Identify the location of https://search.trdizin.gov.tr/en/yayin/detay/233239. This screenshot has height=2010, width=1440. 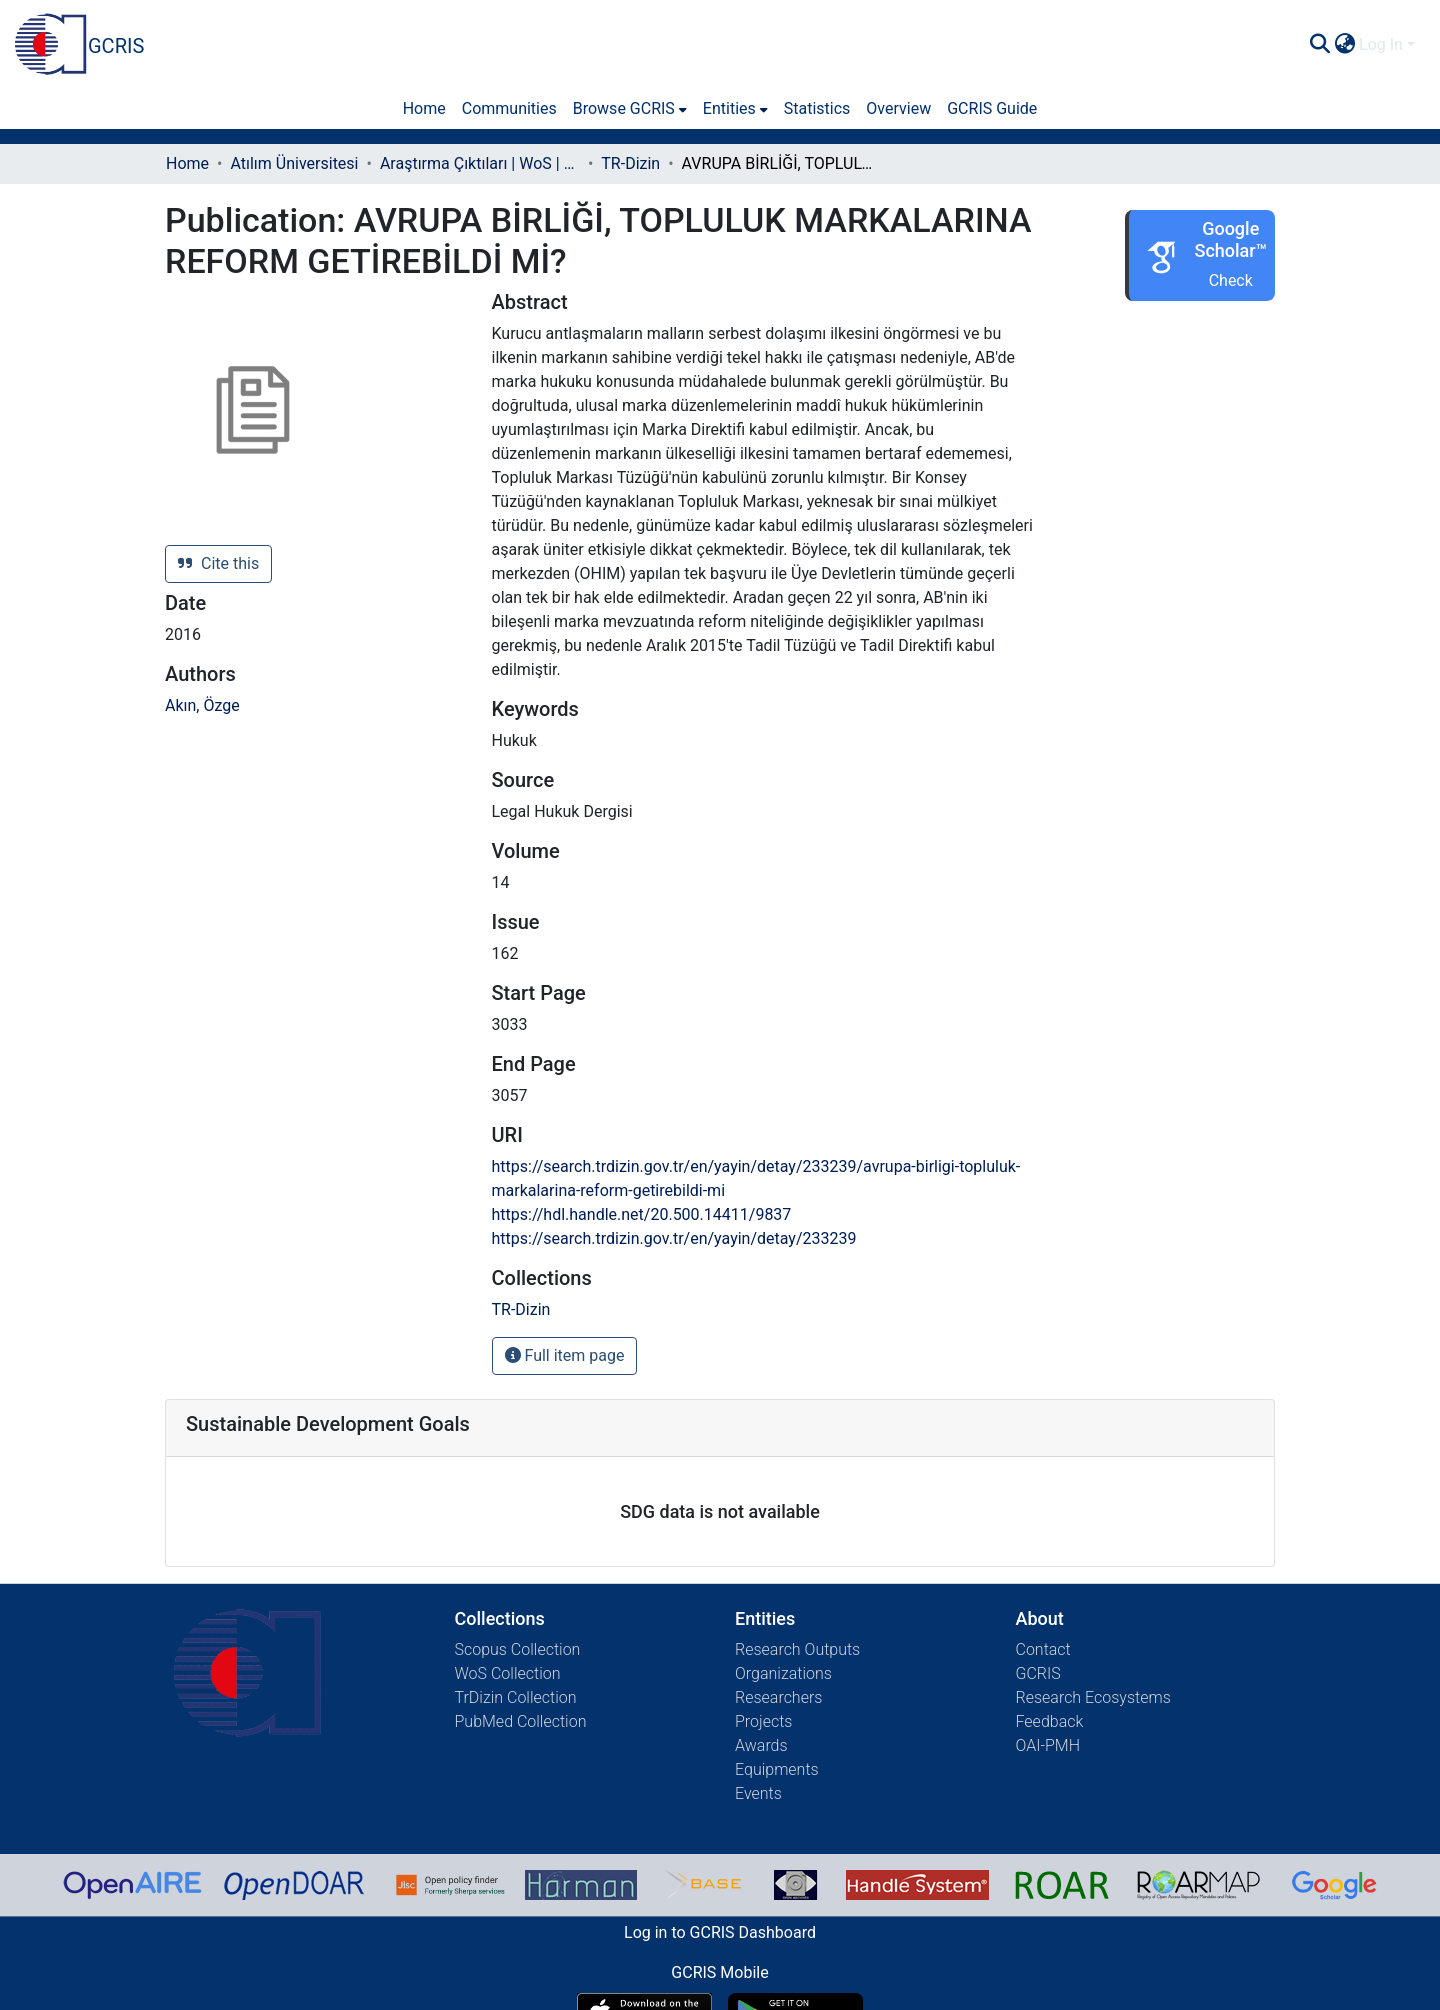
(674, 1238).